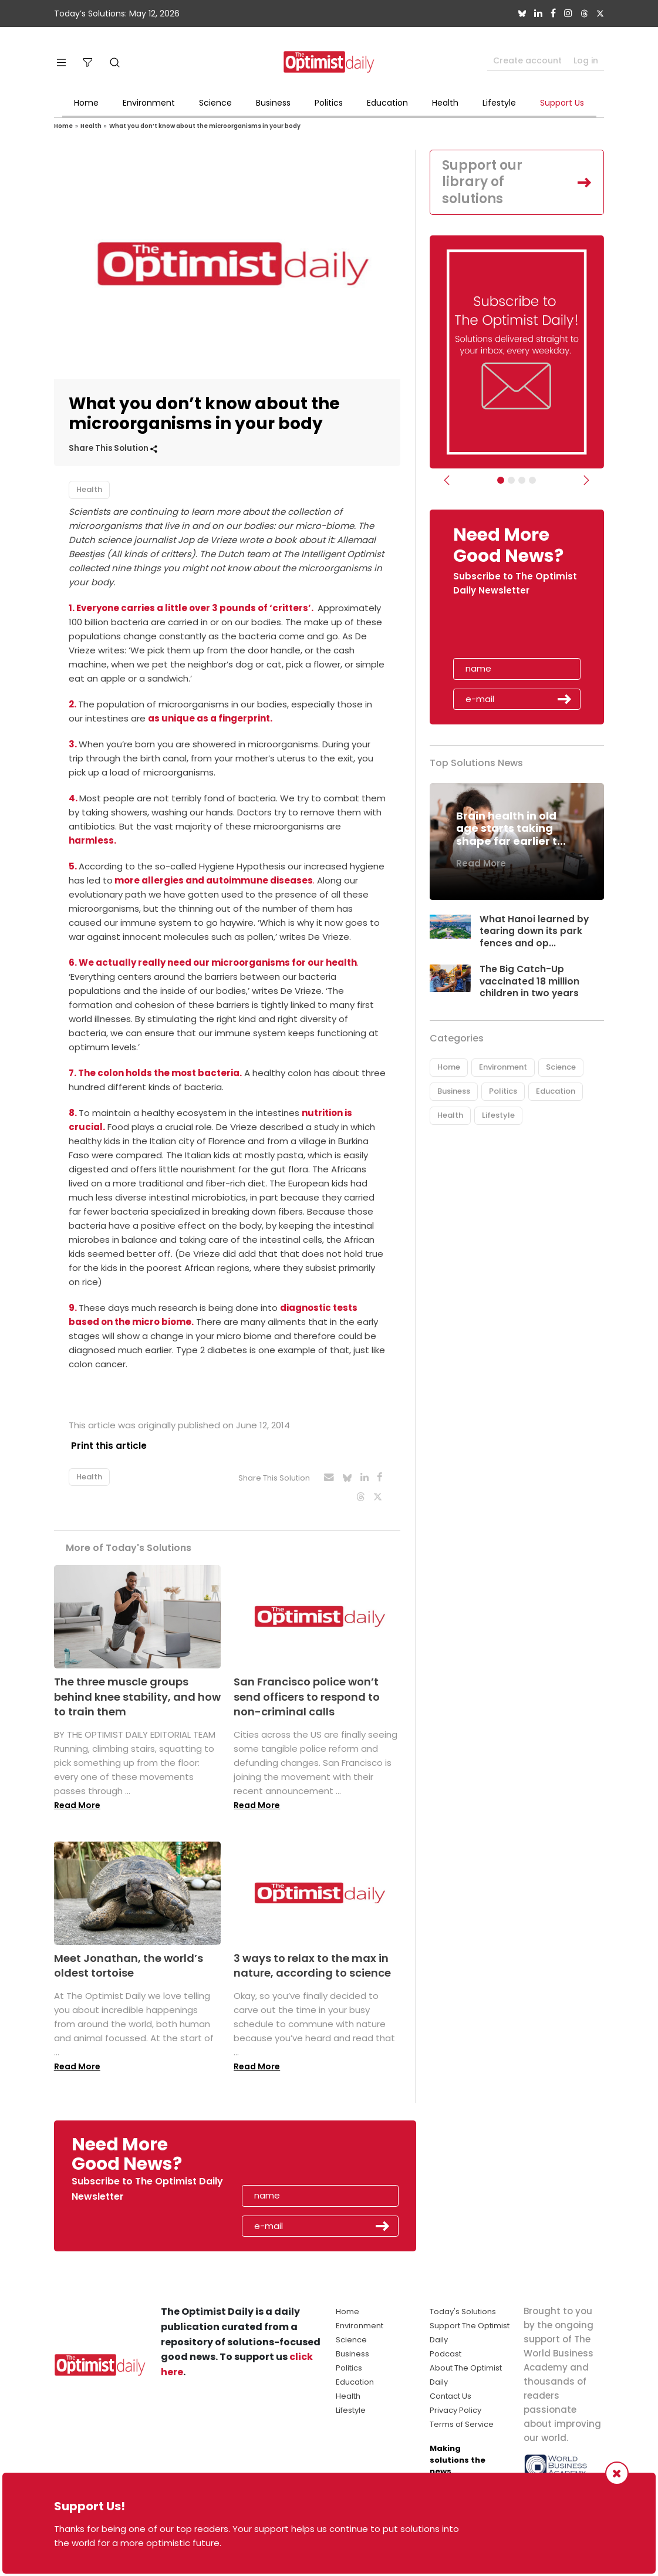 Image resolution: width=658 pixels, height=2576 pixels. Describe the element at coordinates (482, 182) in the screenshot. I see `Support our library of solutions` at that location.